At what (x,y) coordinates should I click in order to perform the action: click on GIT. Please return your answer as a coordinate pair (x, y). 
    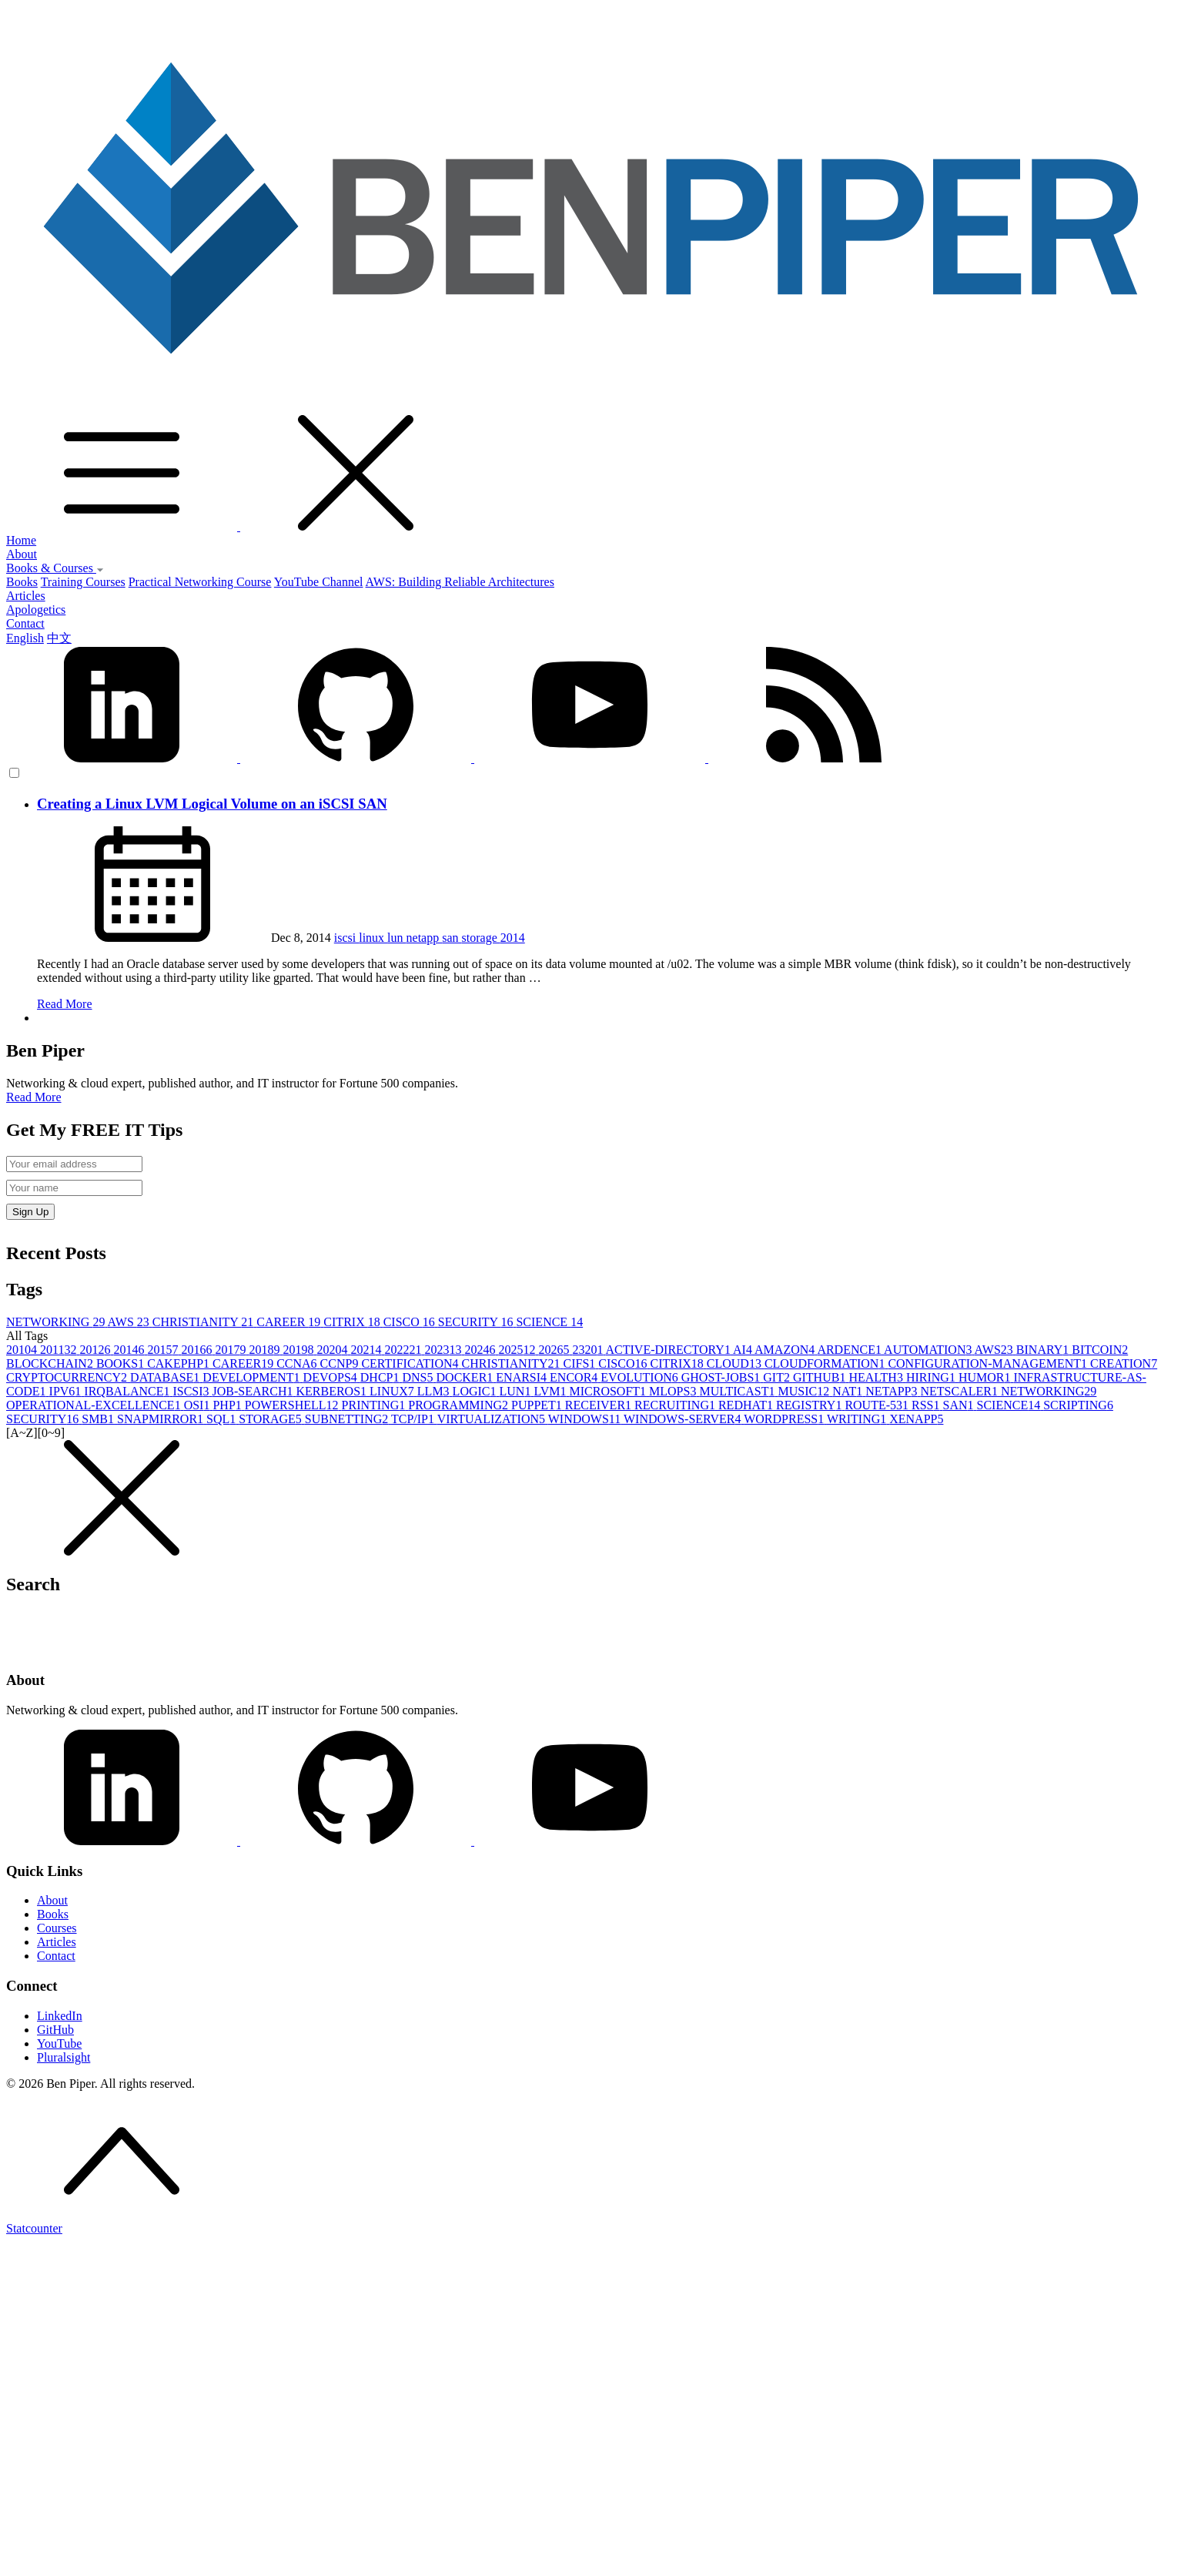
    Looking at the image, I should click on (778, 1377).